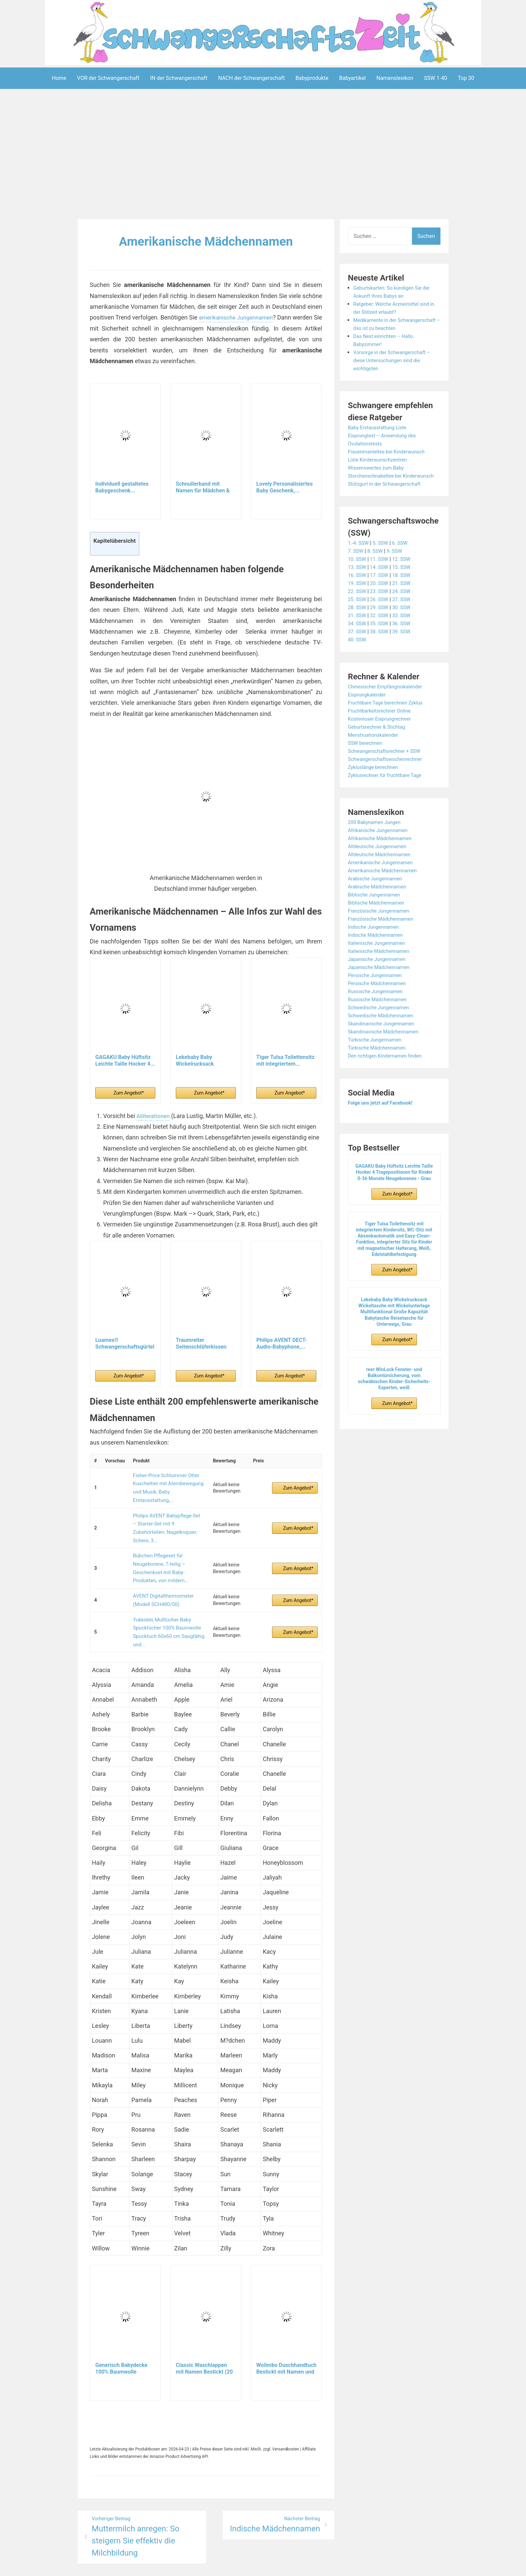 This screenshot has height=2576, width=526. What do you see at coordinates (389, 719) in the screenshot?
I see `Fruchtbare Tage berechnen Zyklus` at bounding box center [389, 719].